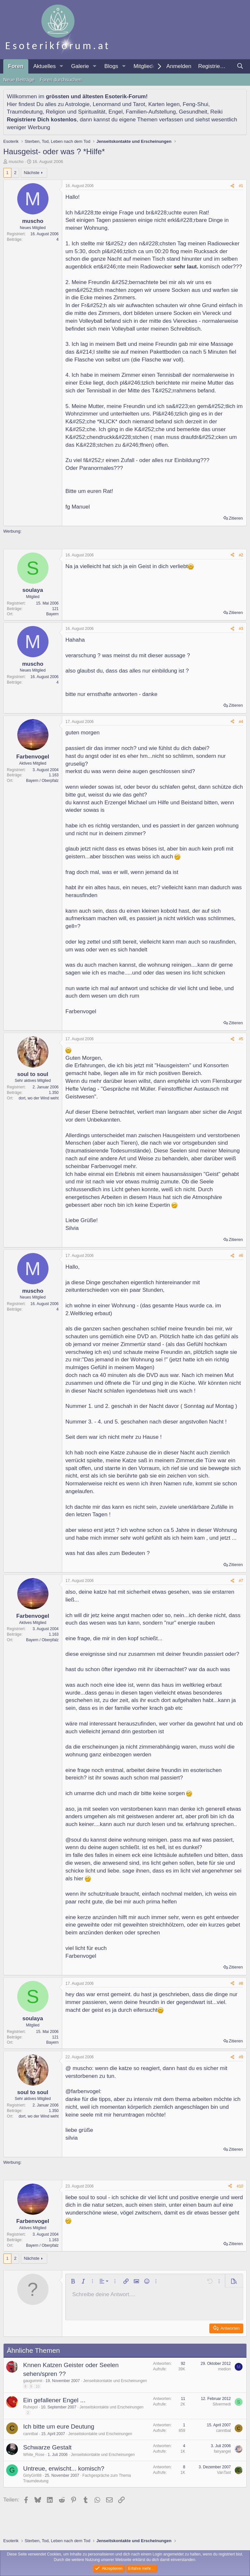 This screenshot has height=2576, width=250. What do you see at coordinates (31, 172) in the screenshot?
I see `Nächste` at bounding box center [31, 172].